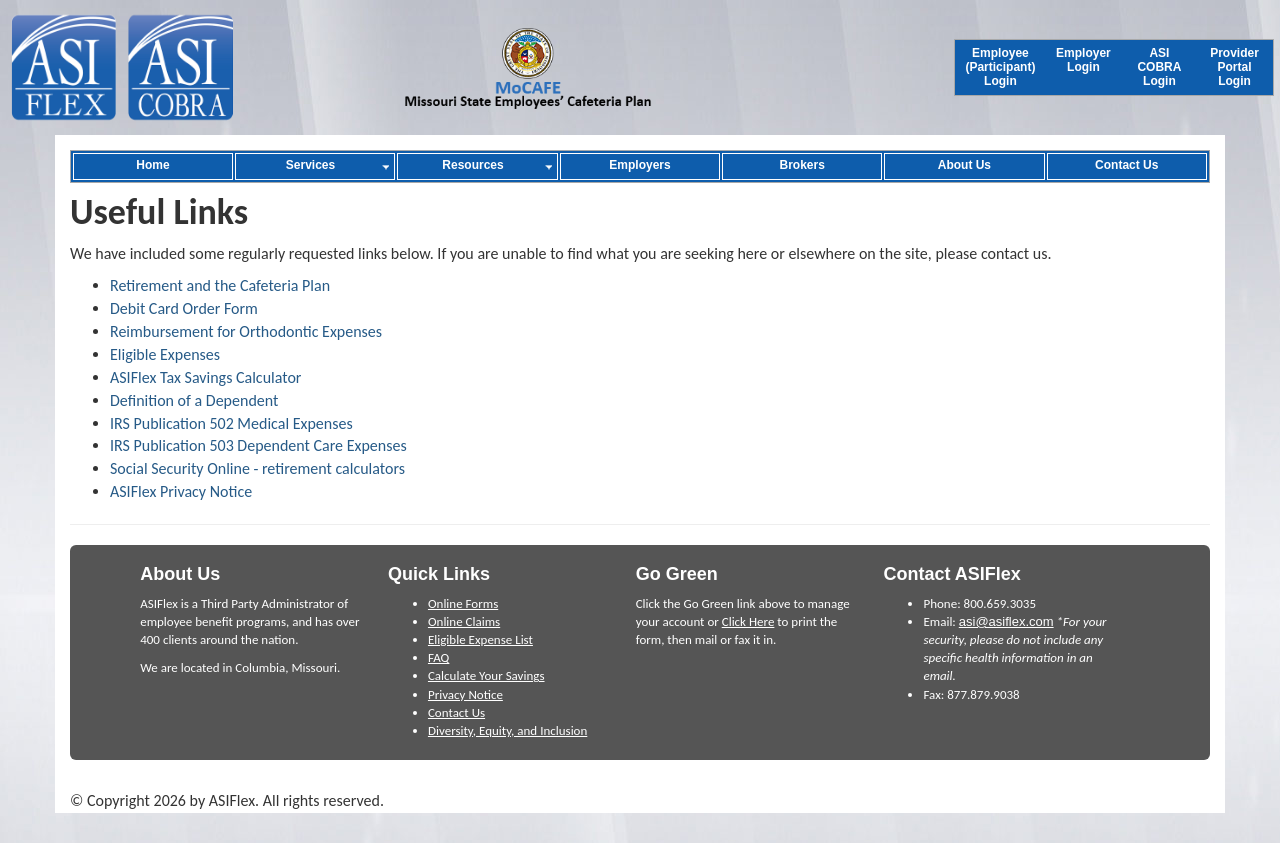 The image size is (1280, 843). I want to click on Eligible Expenses, so click(165, 354).